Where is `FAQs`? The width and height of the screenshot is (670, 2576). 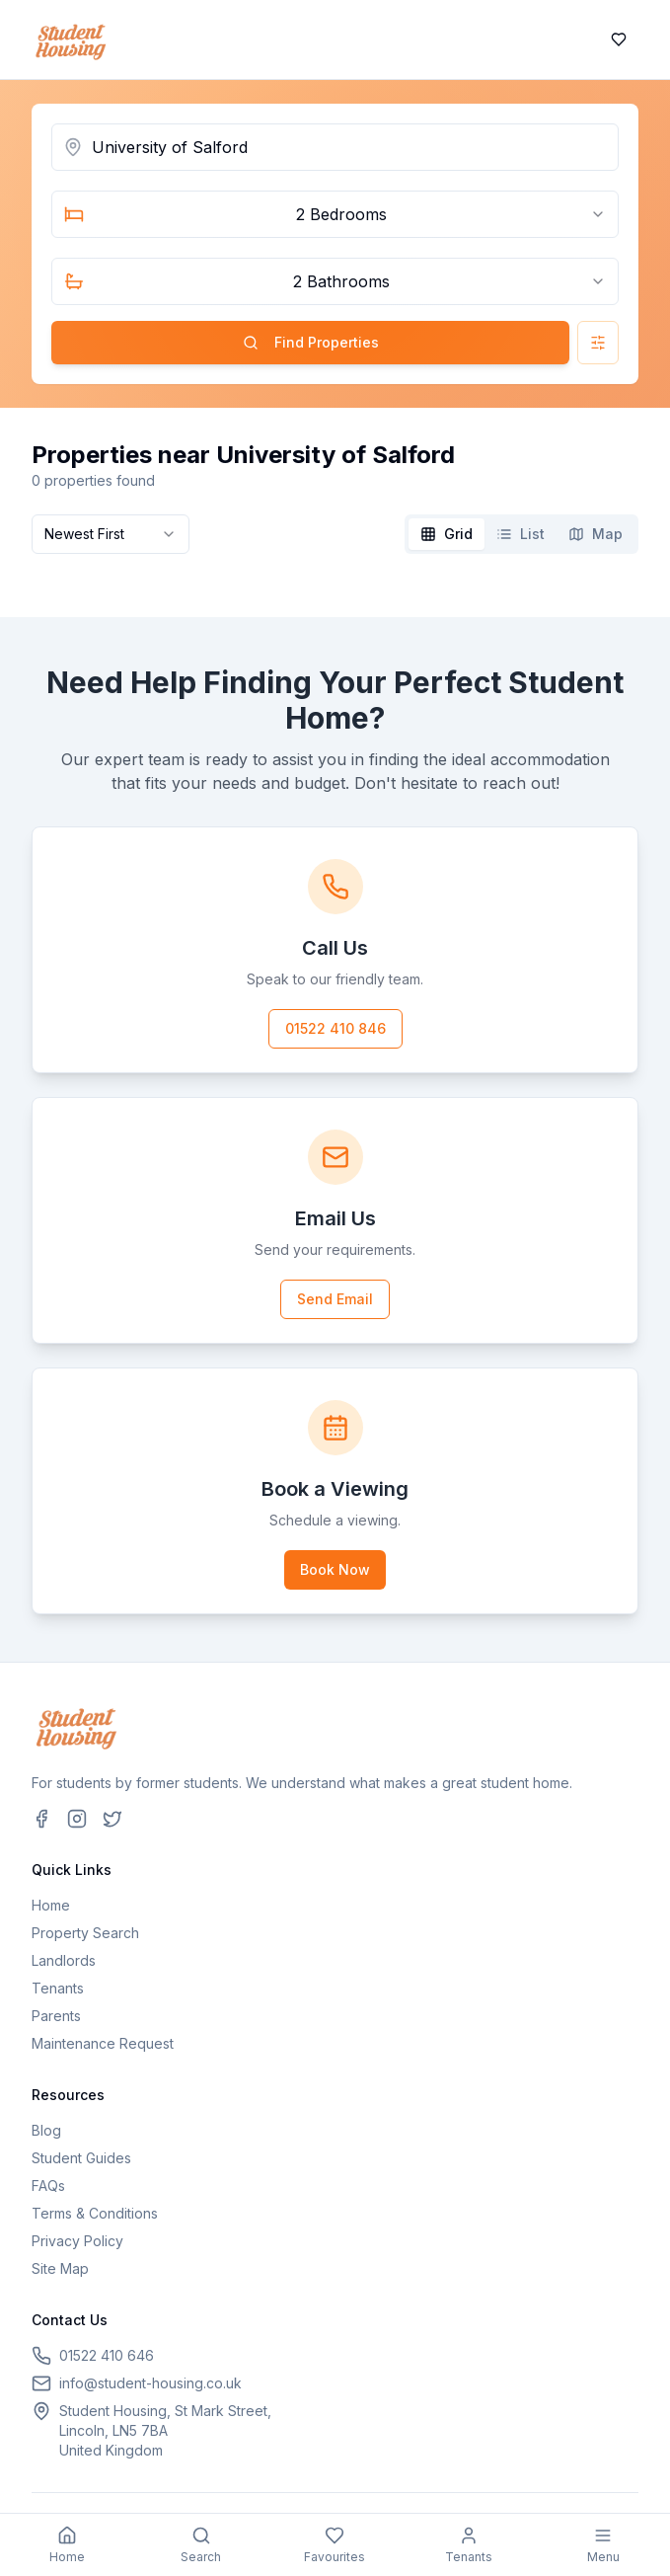 FAQs is located at coordinates (48, 2185).